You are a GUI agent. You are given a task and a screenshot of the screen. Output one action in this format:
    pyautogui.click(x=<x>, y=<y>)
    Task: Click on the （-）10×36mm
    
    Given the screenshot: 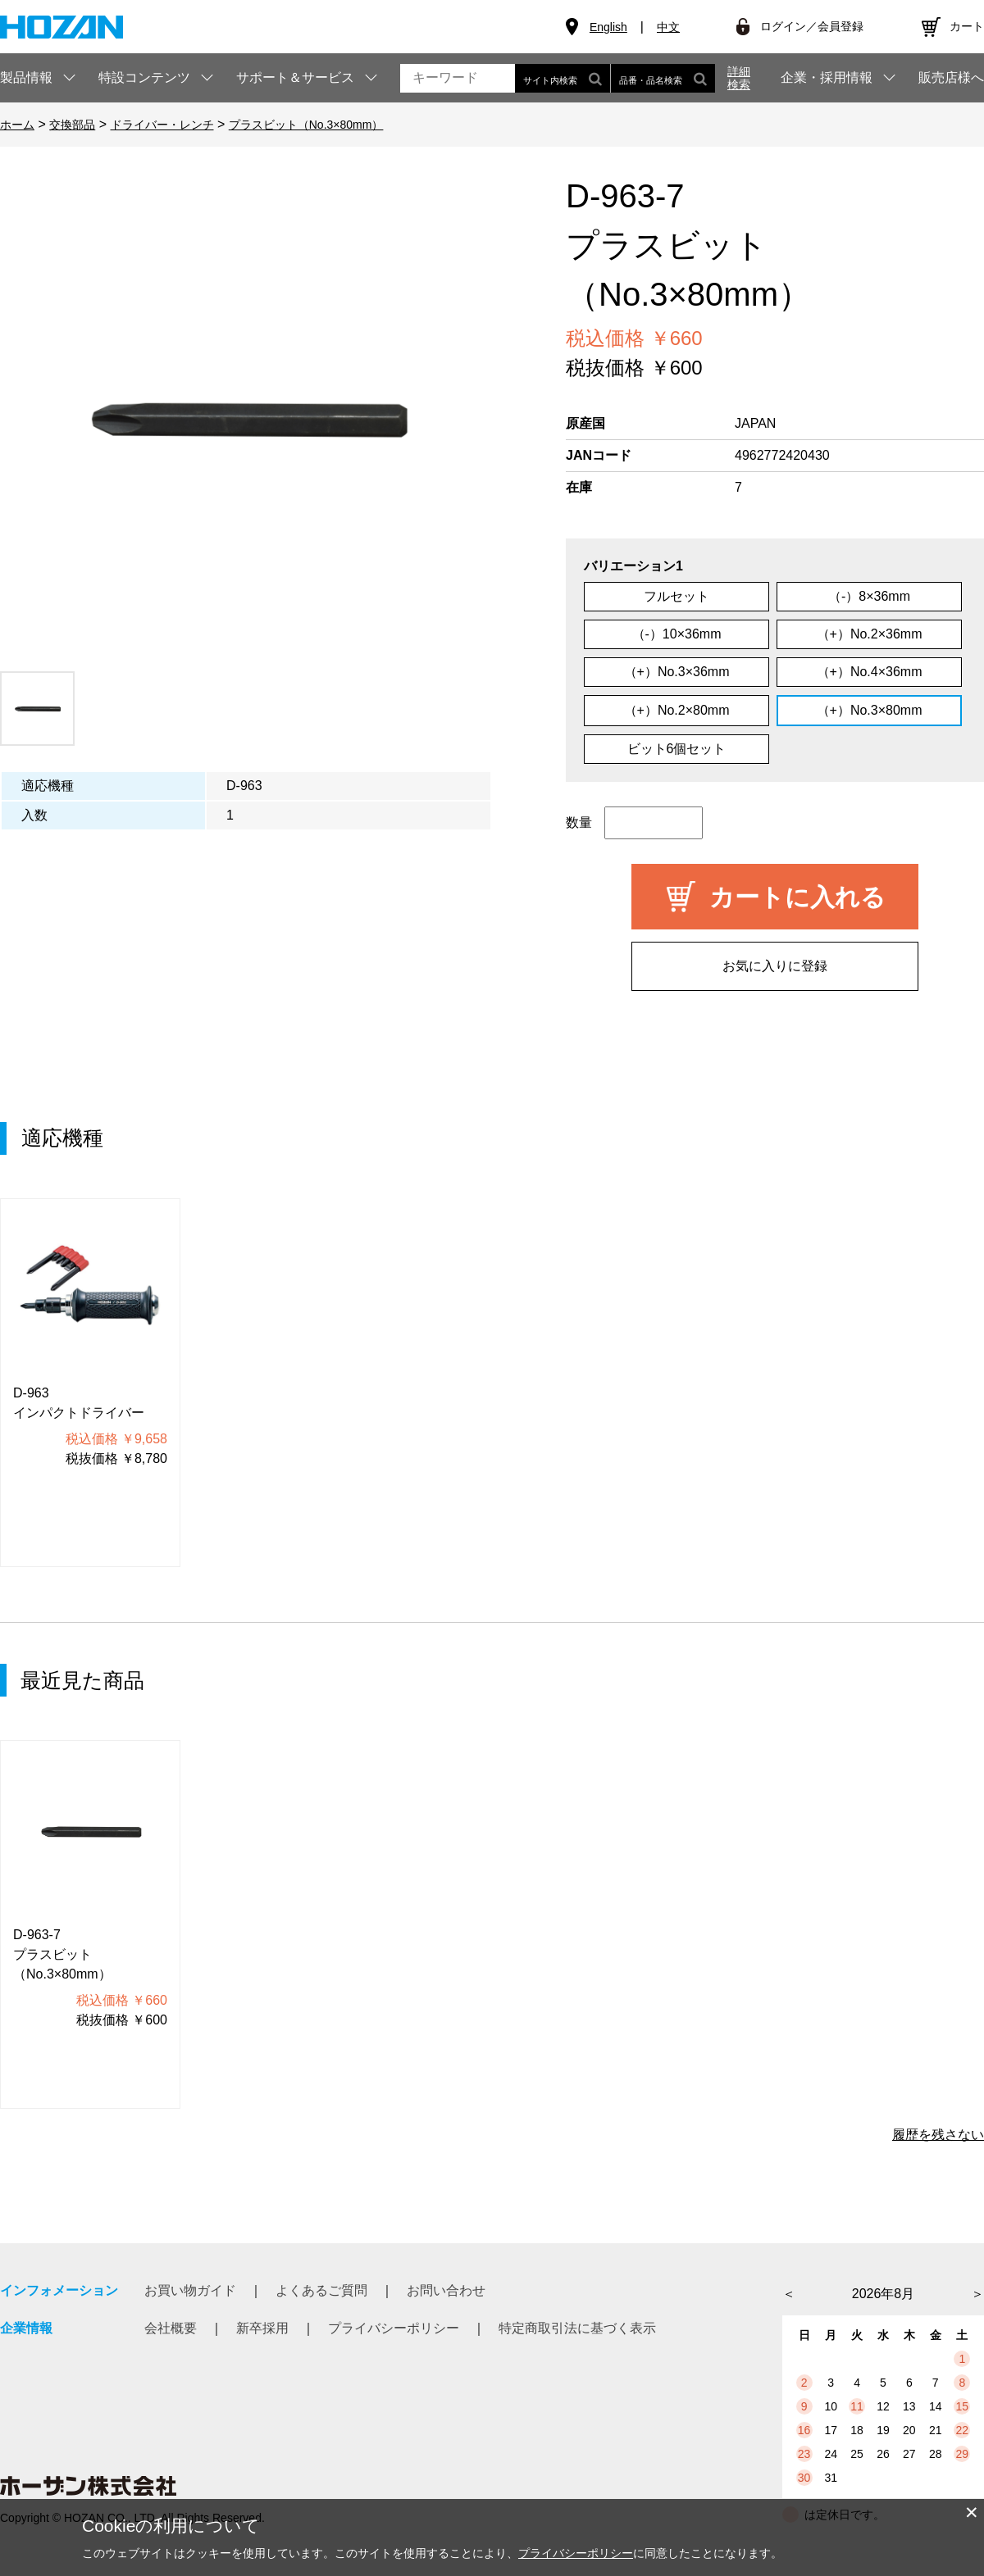 What is the action you would take?
    pyautogui.click(x=677, y=634)
    